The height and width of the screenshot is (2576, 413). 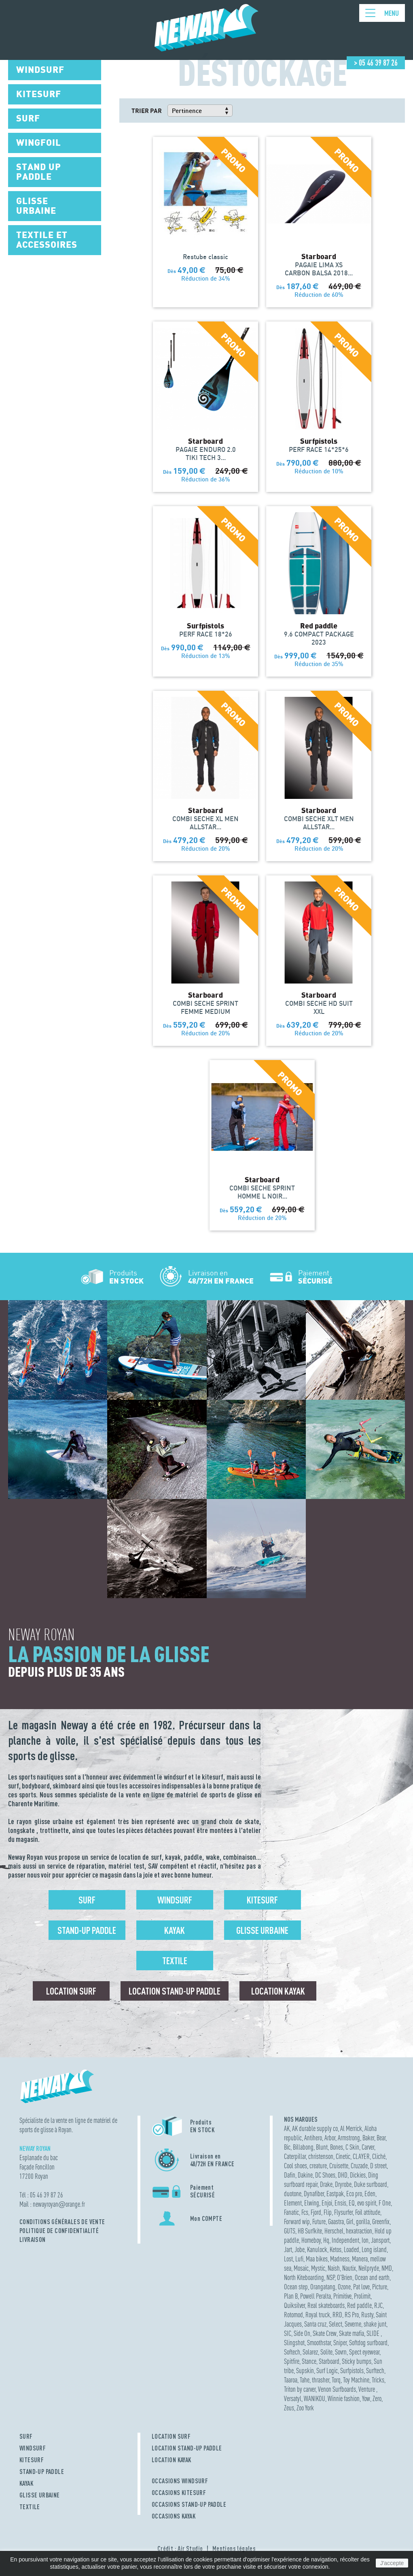 What do you see at coordinates (327, 2203) in the screenshot?
I see `Enjoi` at bounding box center [327, 2203].